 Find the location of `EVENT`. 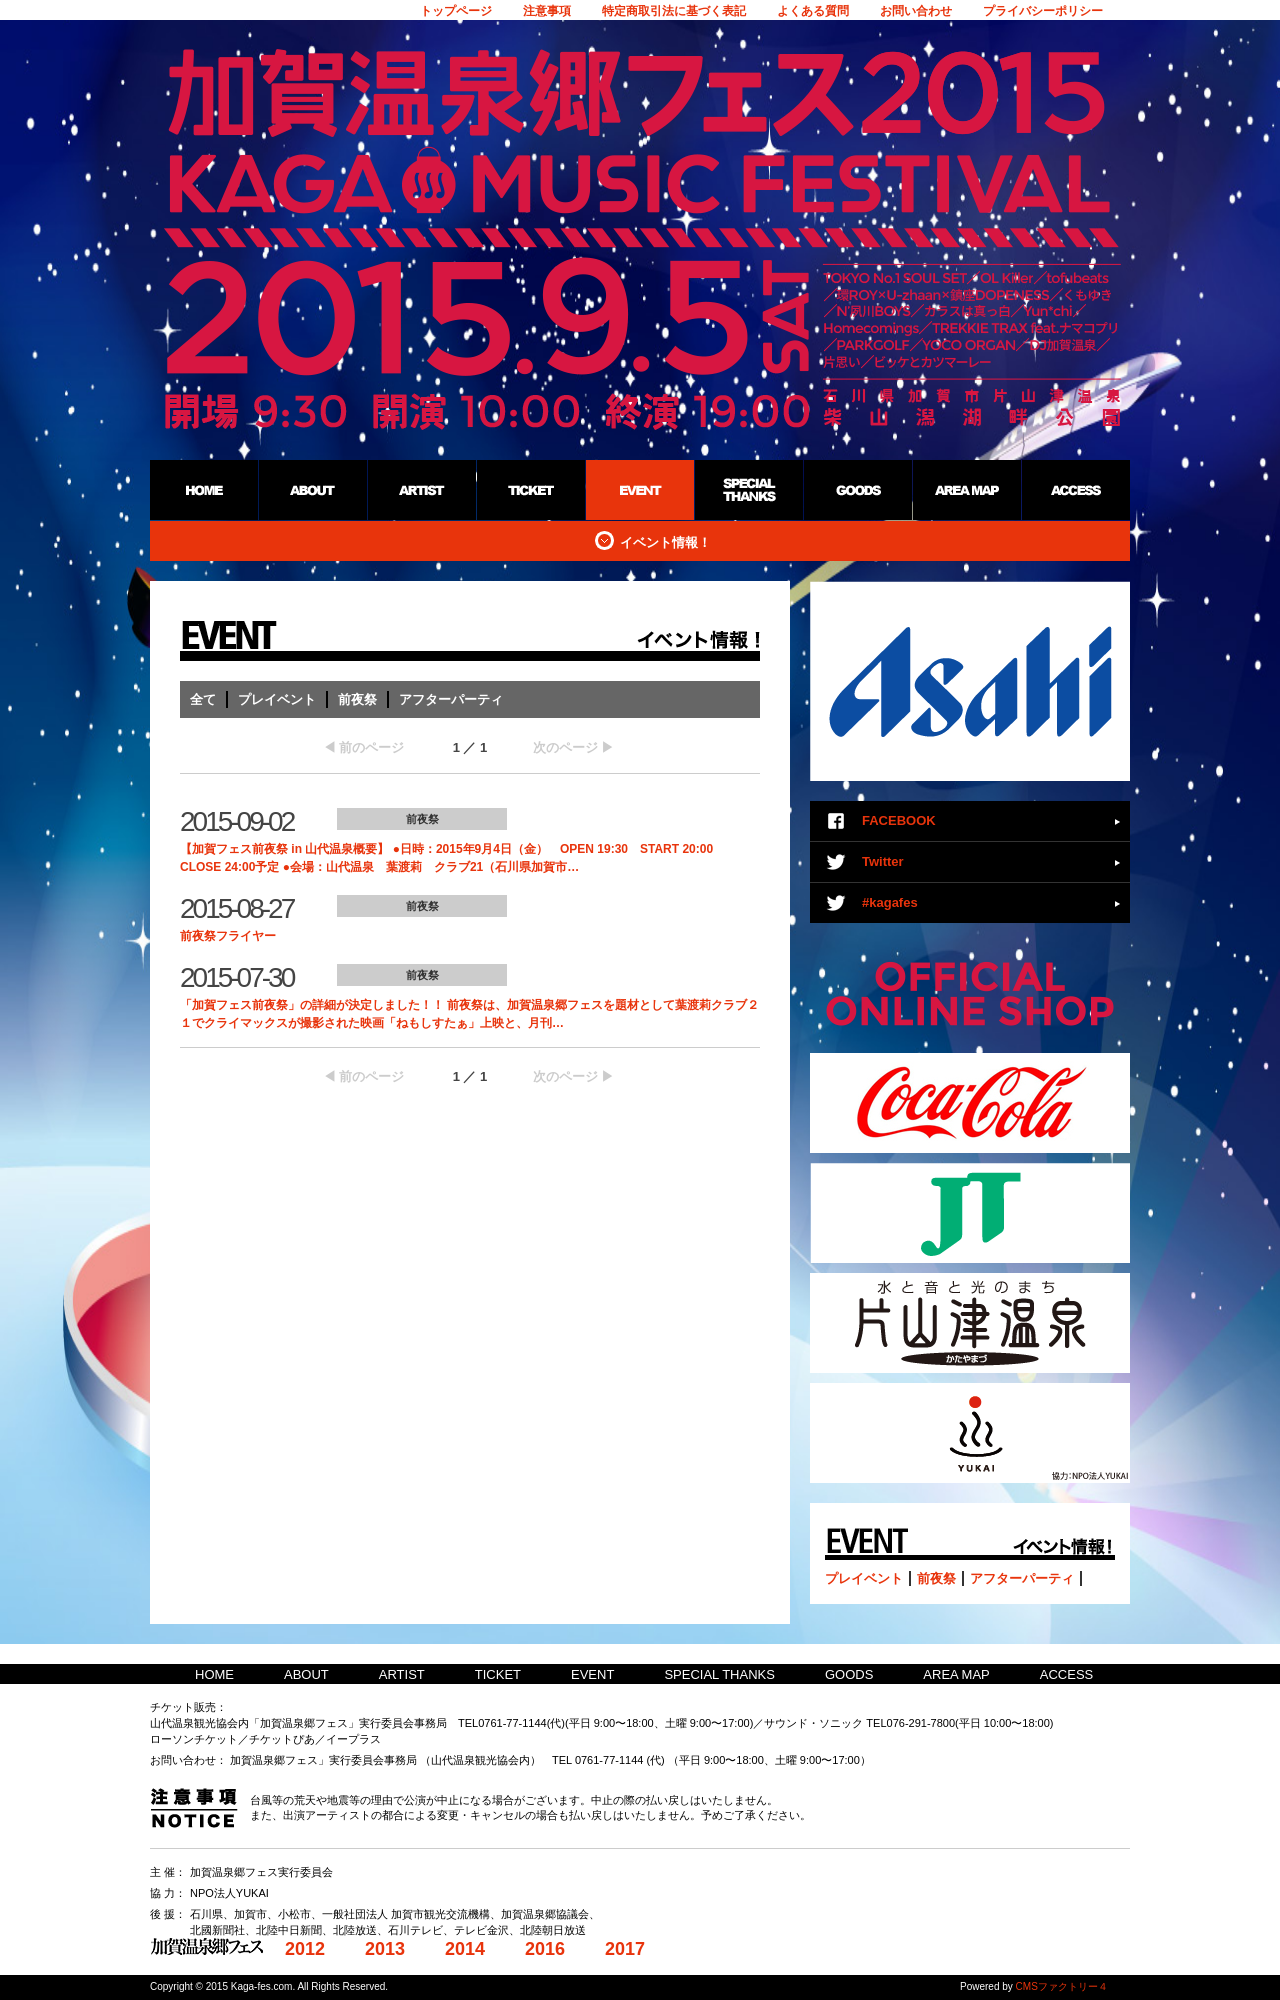

EVENT is located at coordinates (592, 1674).